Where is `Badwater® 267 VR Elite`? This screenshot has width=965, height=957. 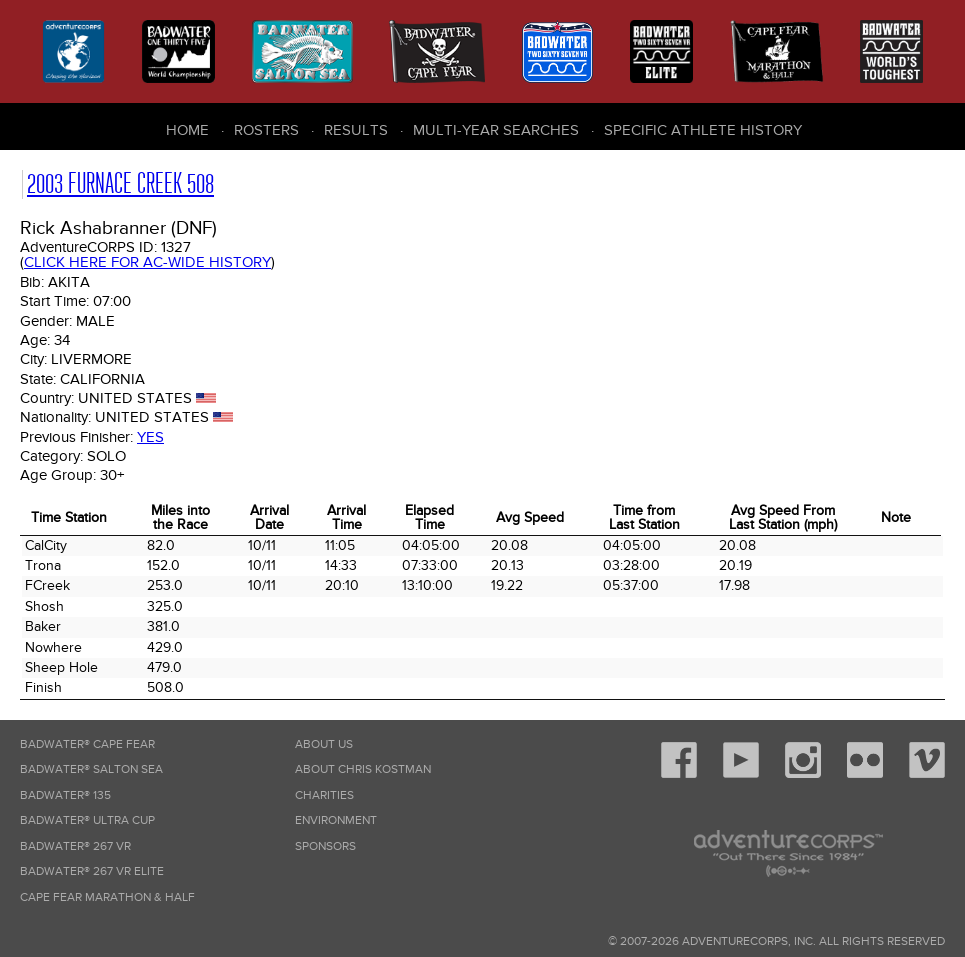 Badwater® 267 VR Elite is located at coordinates (92, 871).